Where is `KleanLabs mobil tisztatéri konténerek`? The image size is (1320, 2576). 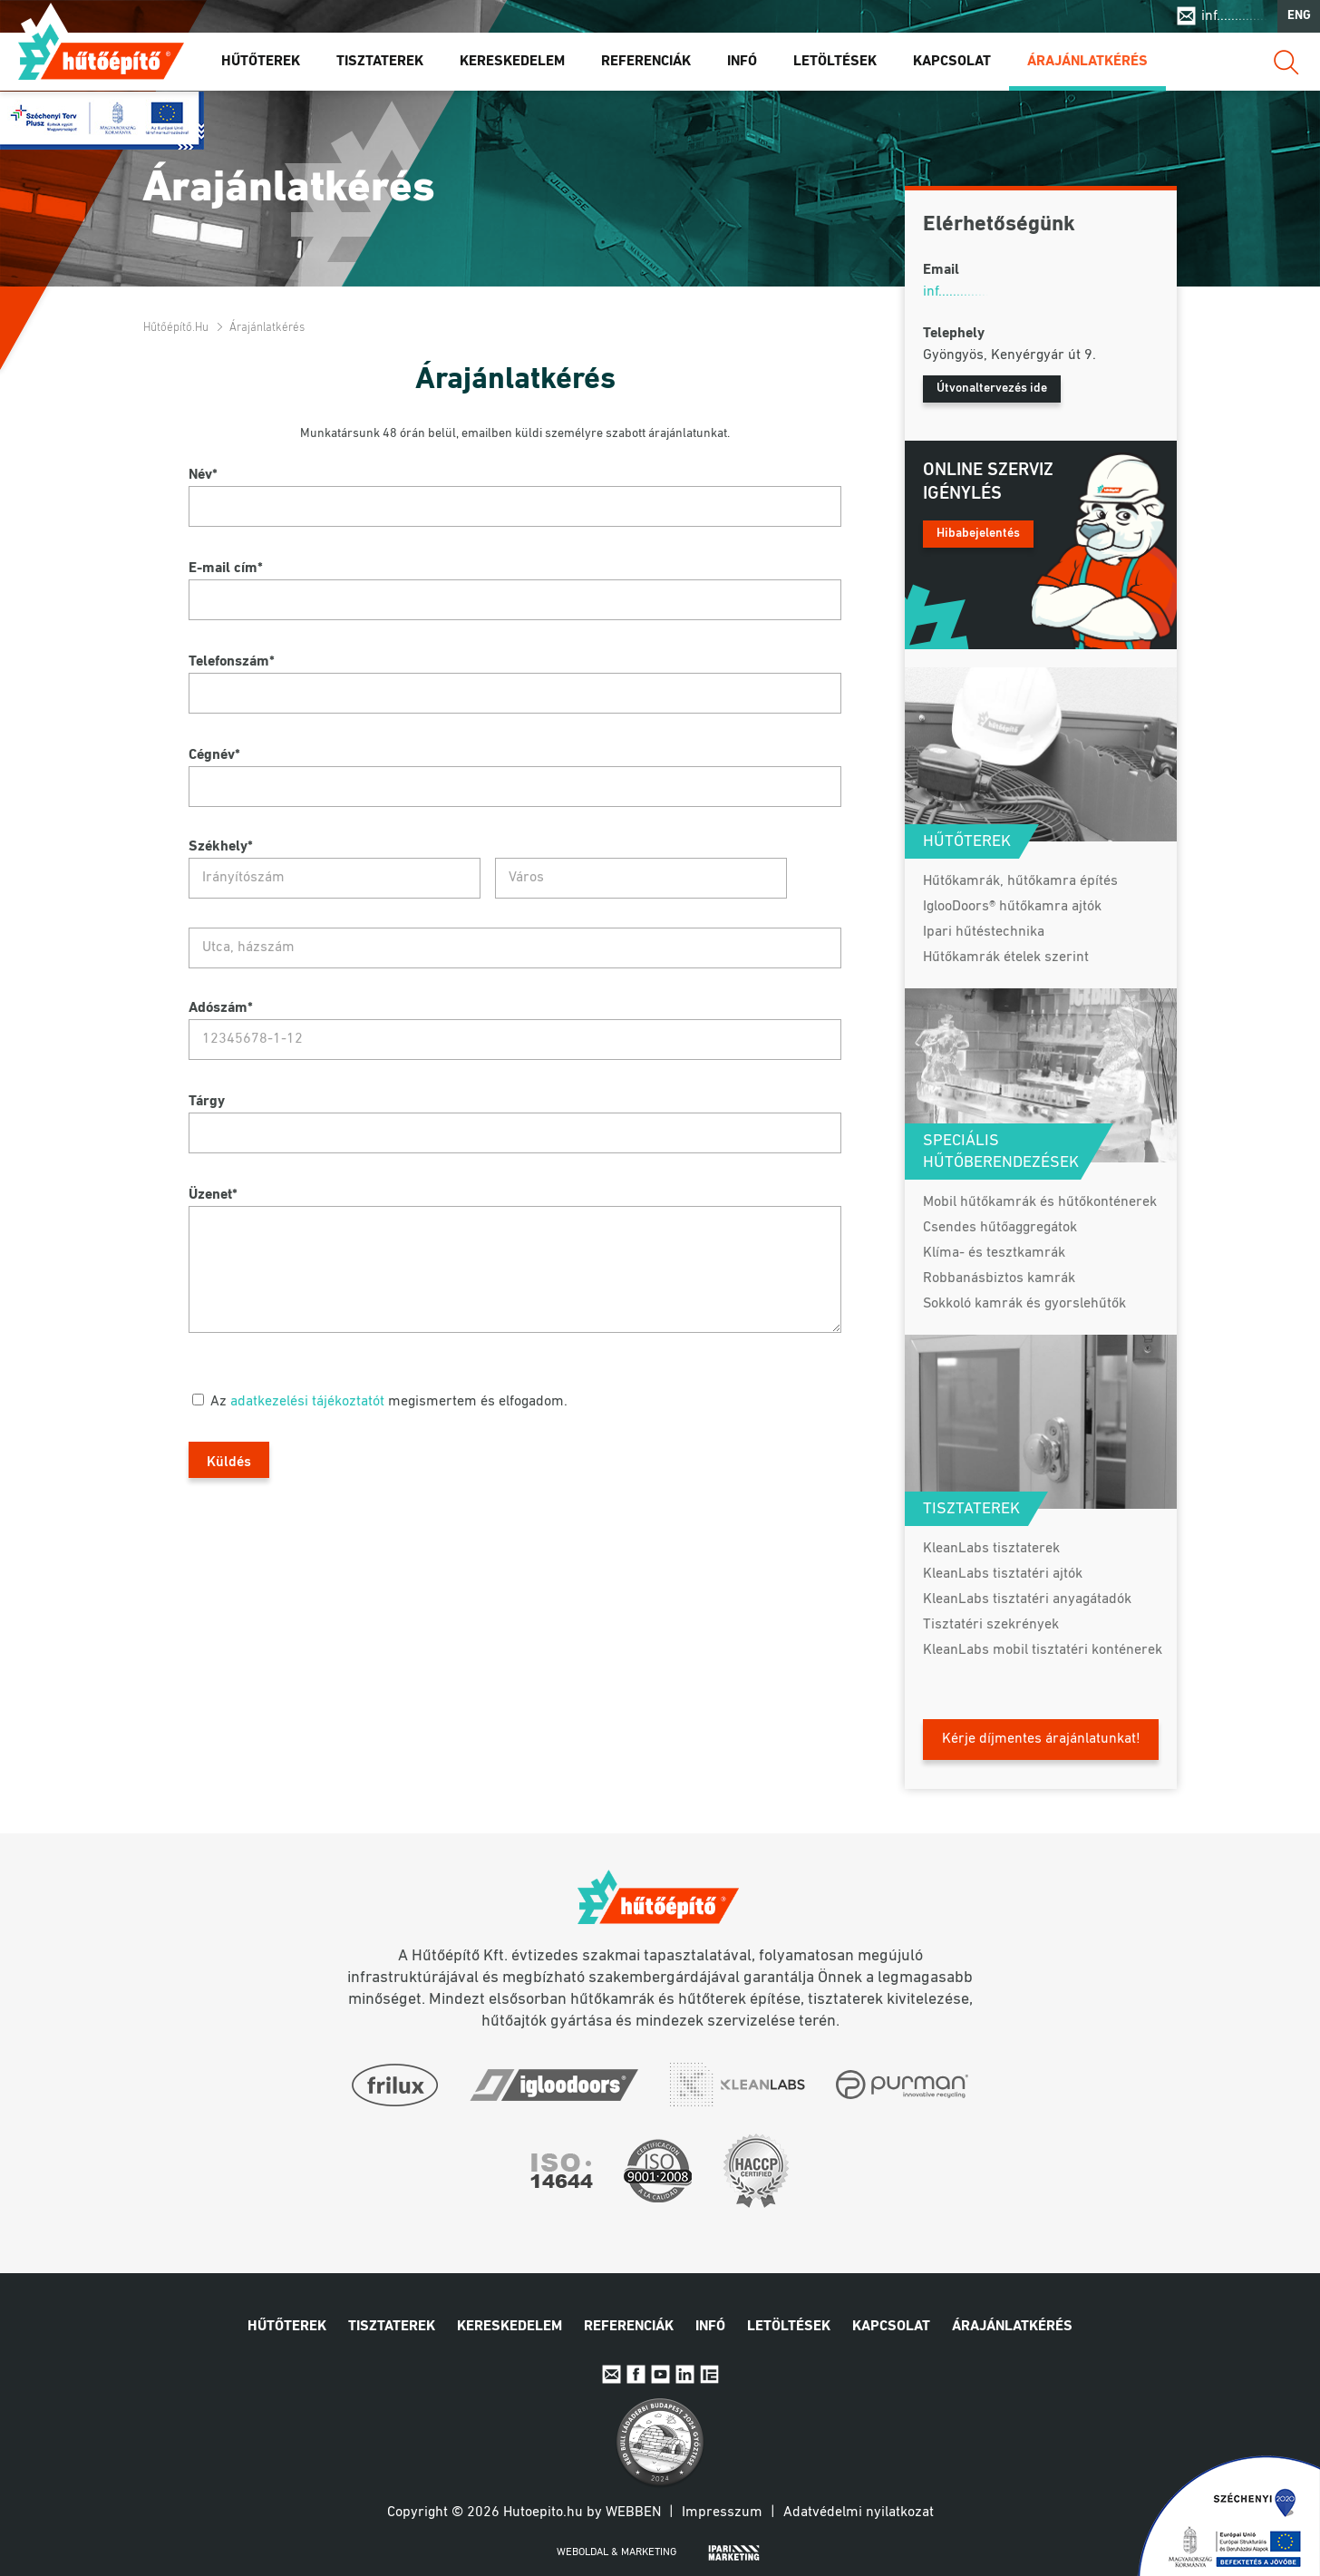 KleanLabs mobil tisztatéri konténerek is located at coordinates (1042, 1650).